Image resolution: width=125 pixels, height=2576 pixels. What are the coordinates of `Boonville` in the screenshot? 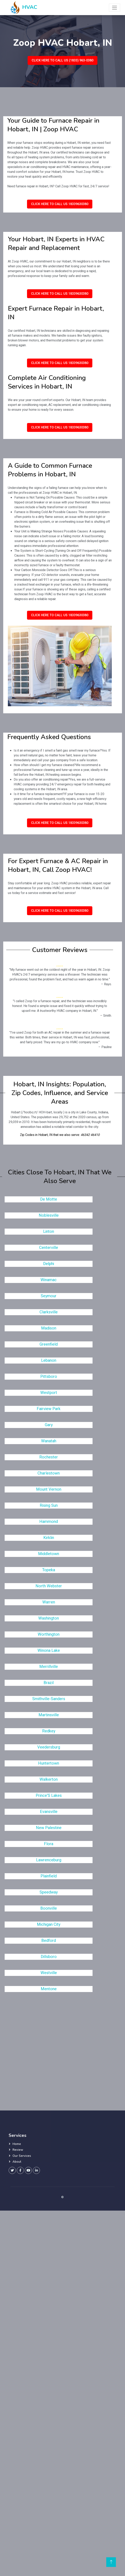 It's located at (48, 1908).